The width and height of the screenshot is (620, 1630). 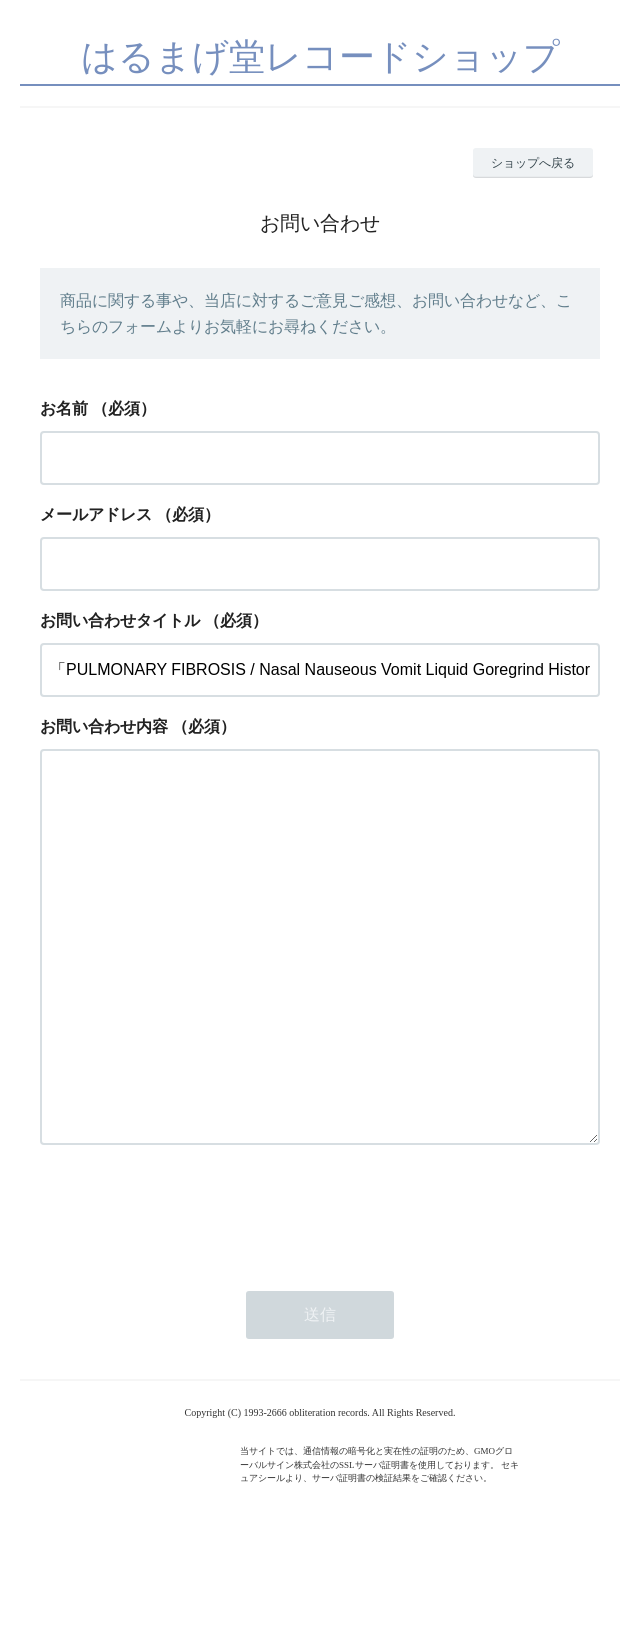 What do you see at coordinates (120, 620) in the screenshot?
I see `お問い合わせタイトル` at bounding box center [120, 620].